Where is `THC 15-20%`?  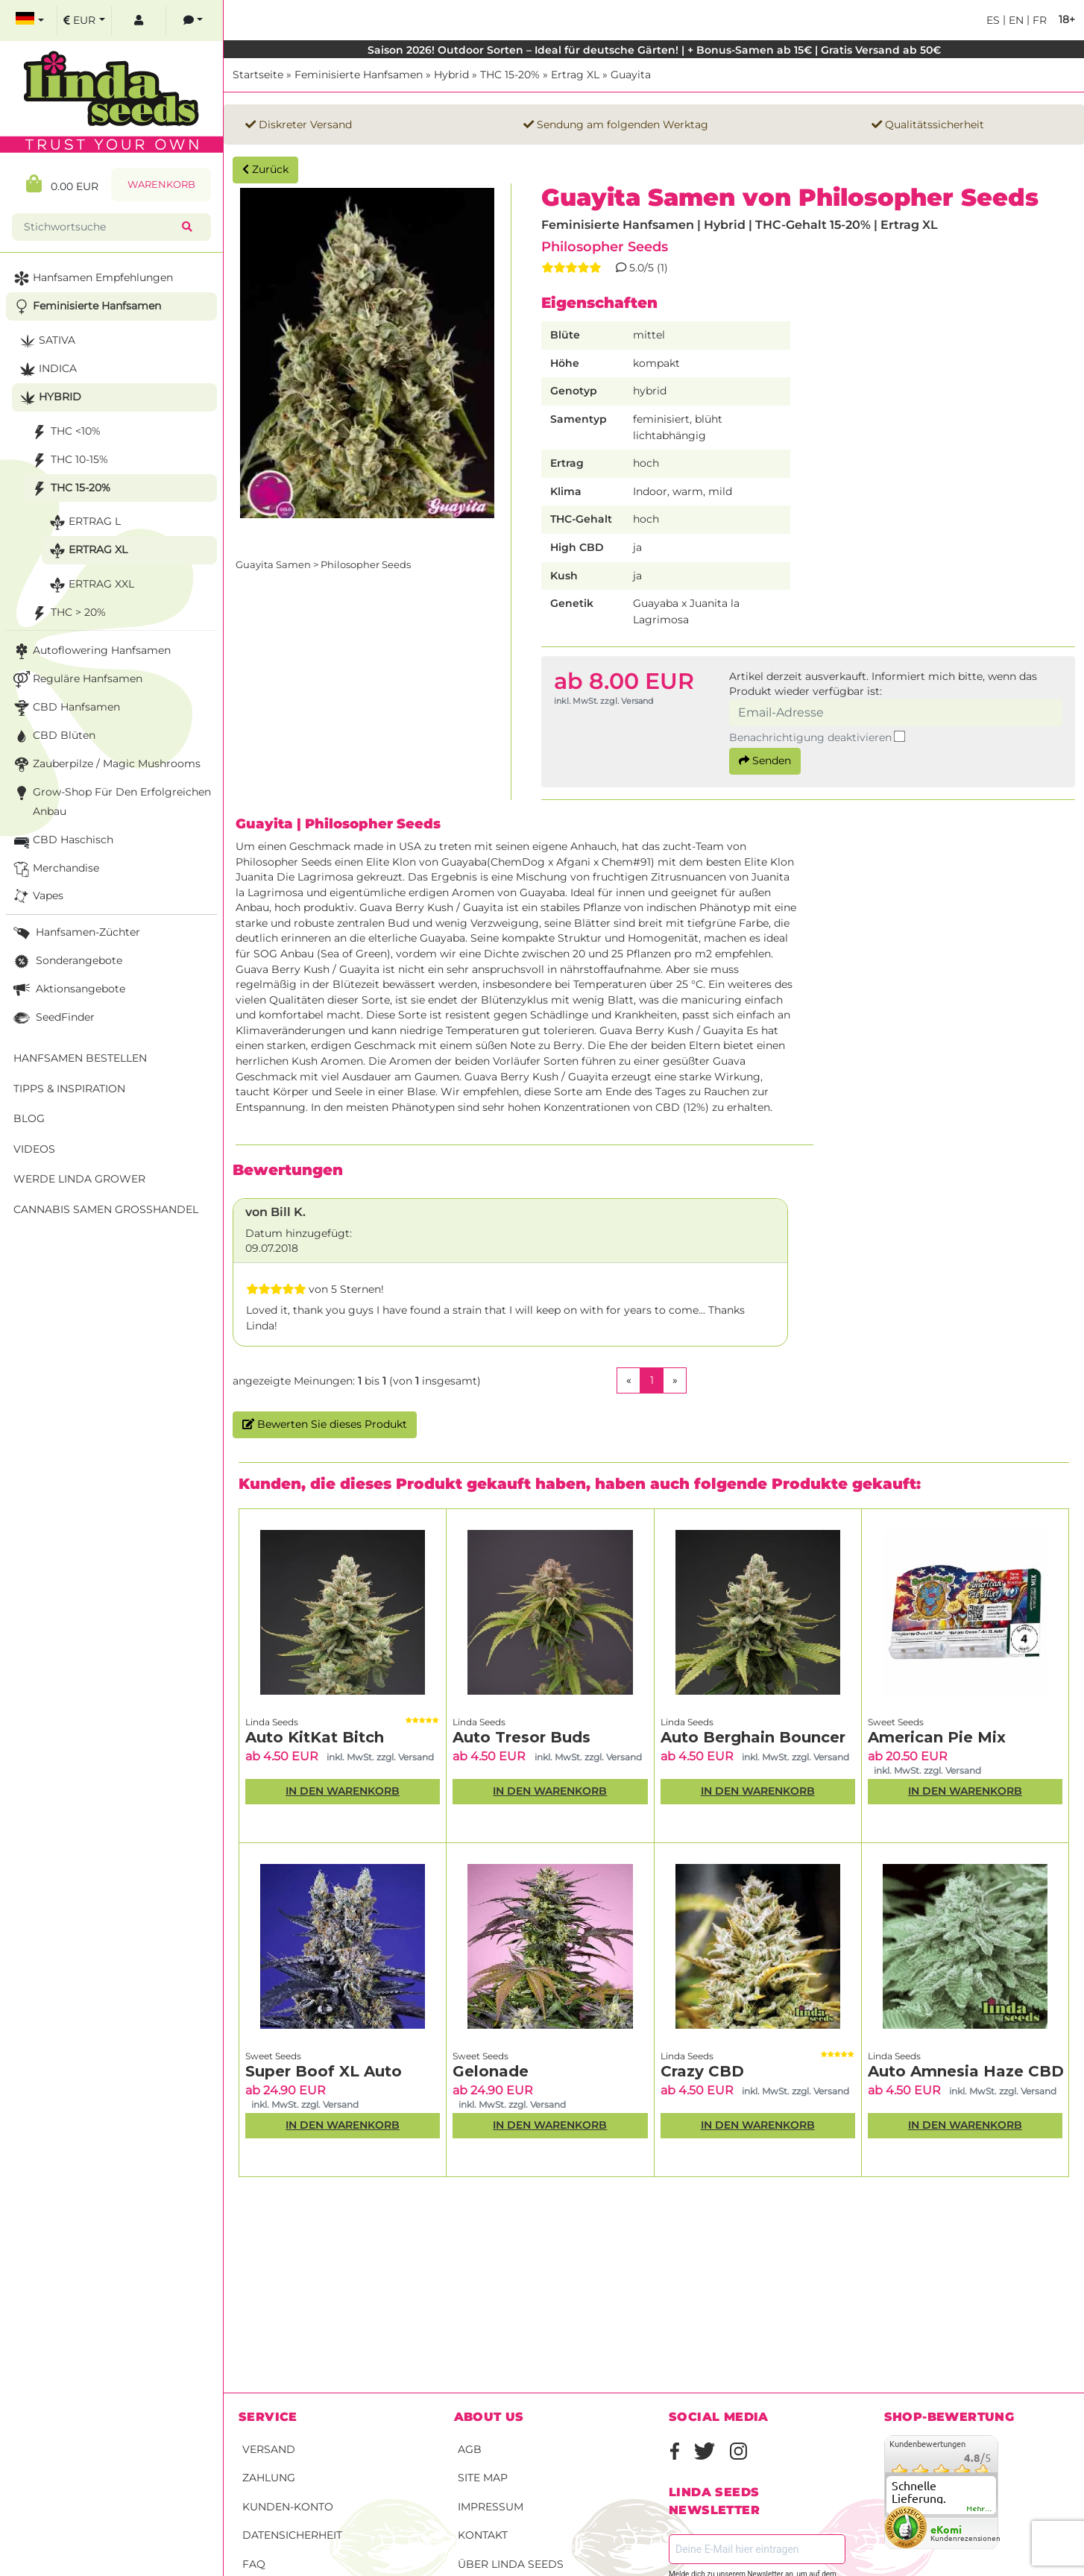
THC 15-20% is located at coordinates (510, 74).